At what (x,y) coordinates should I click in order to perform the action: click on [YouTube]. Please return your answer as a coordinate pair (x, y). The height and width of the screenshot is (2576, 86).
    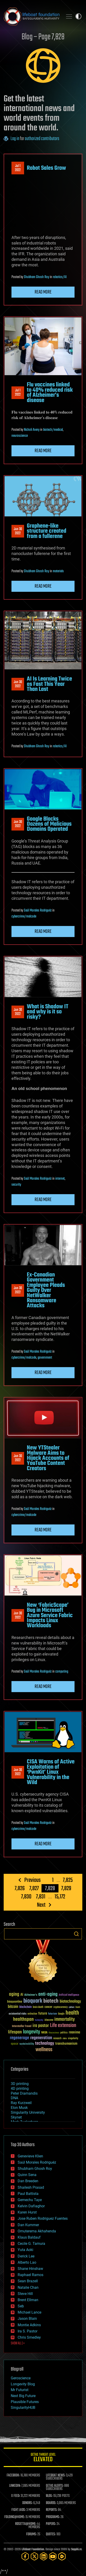
    Looking at the image, I should click on (52, 2556).